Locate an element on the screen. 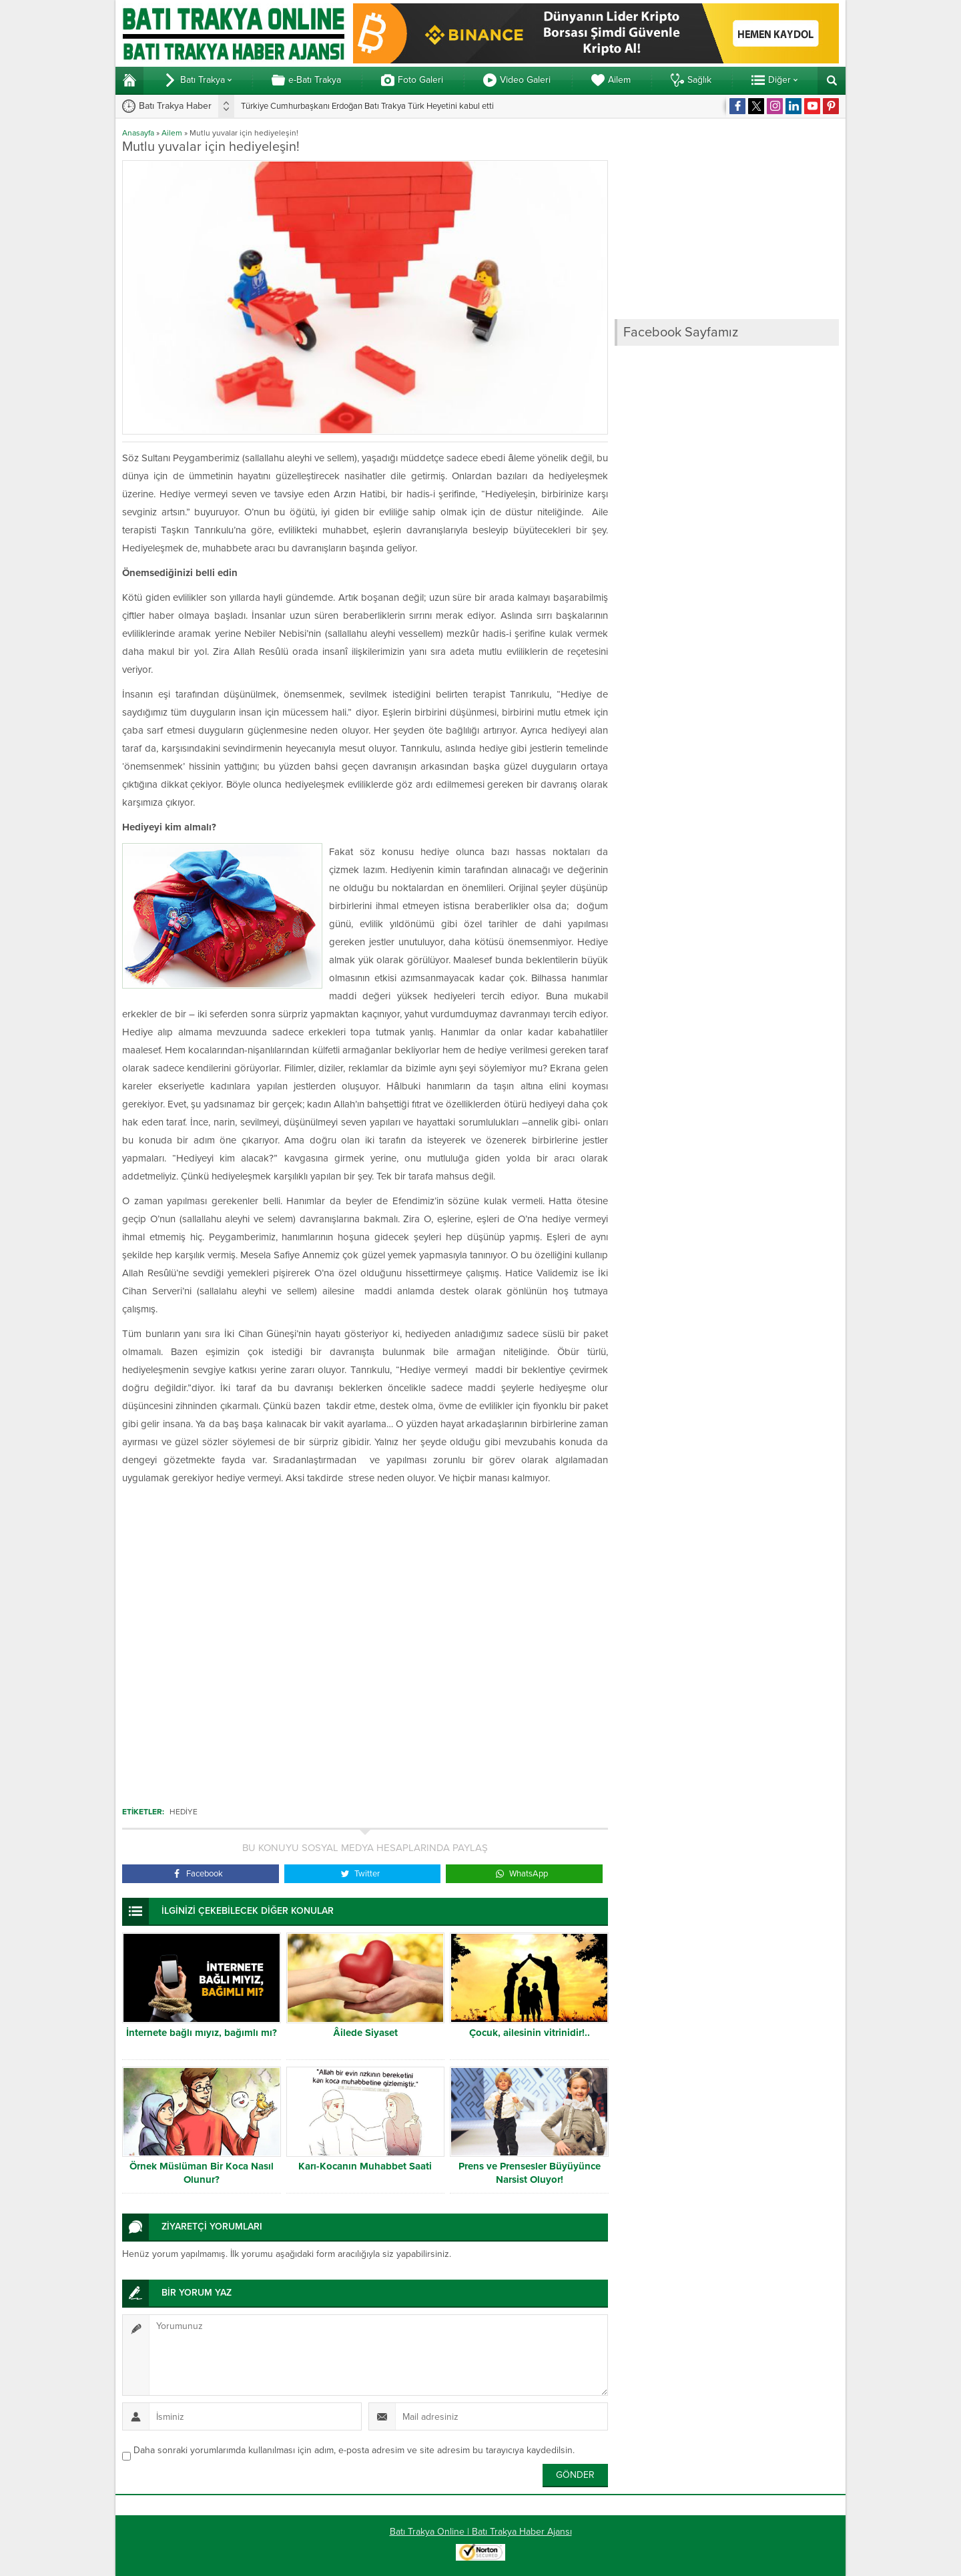 The width and height of the screenshot is (961, 2576). İnternete bağlı mıyız, bağımlı mı? is located at coordinates (201, 2033).